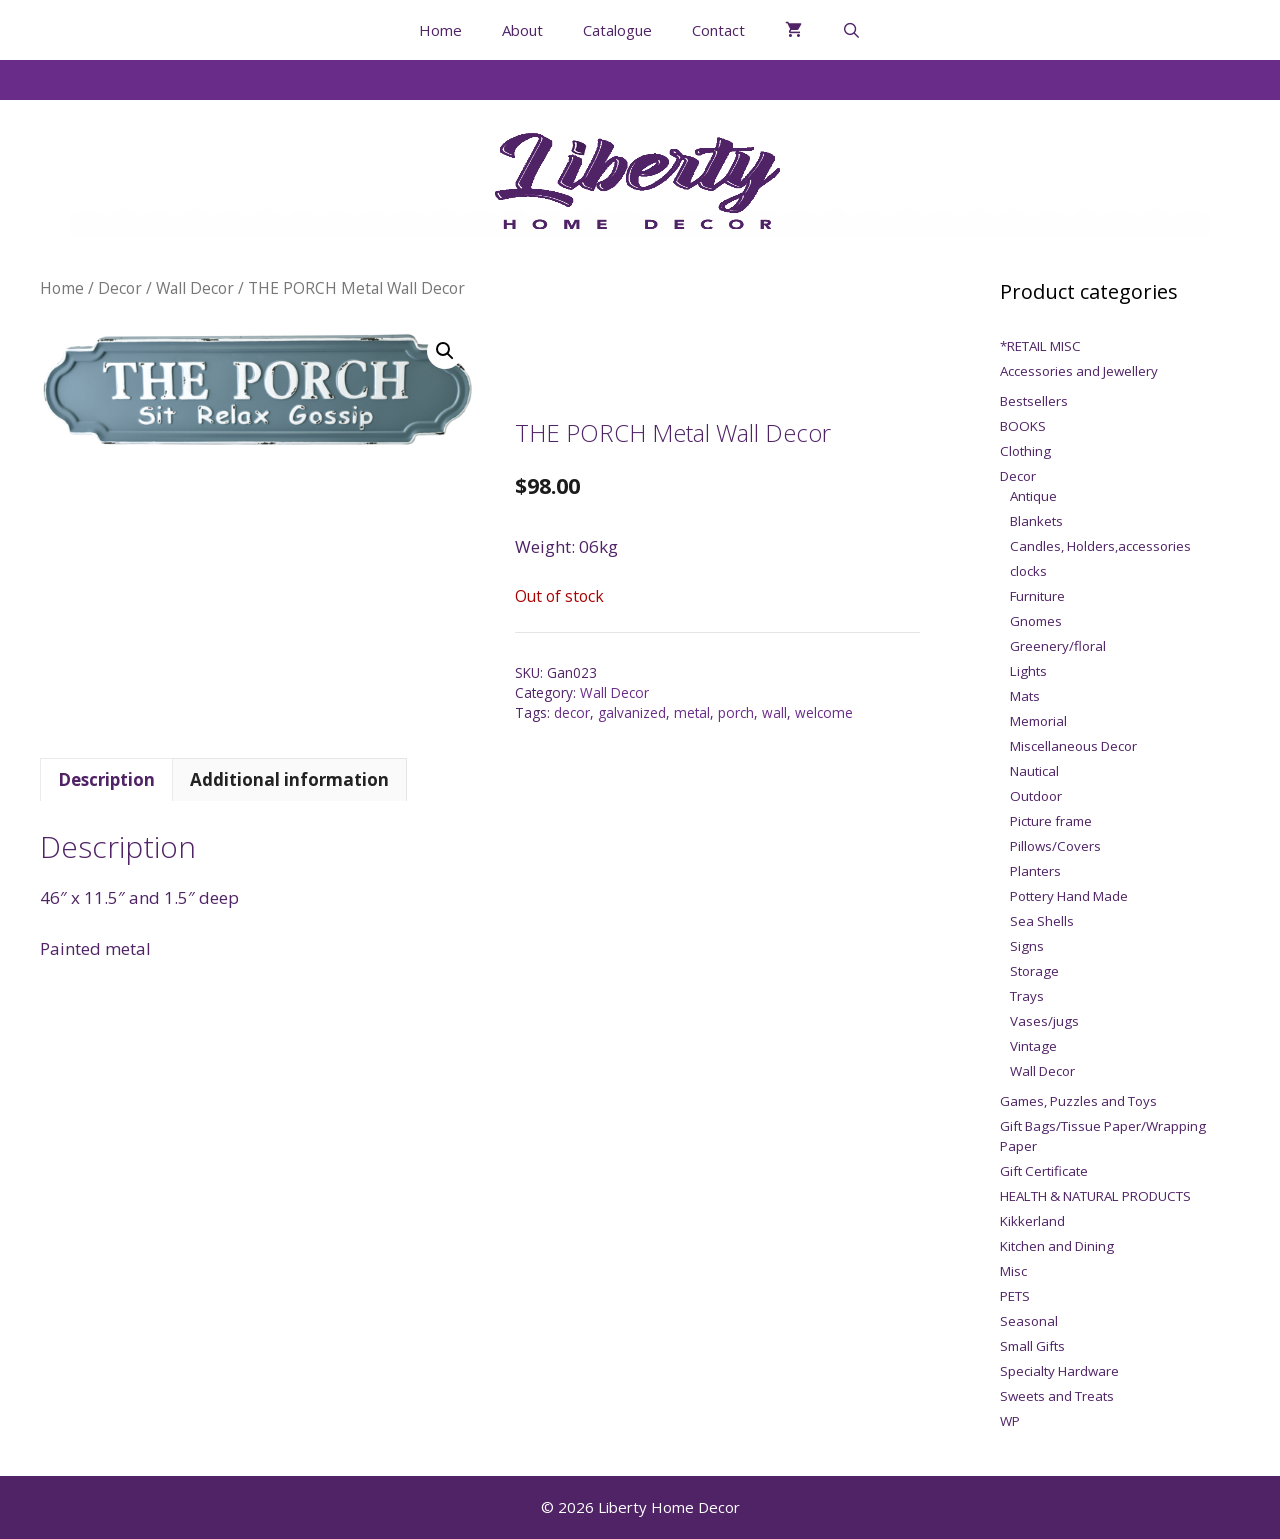  What do you see at coordinates (1023, 426) in the screenshot?
I see `BOOKS` at bounding box center [1023, 426].